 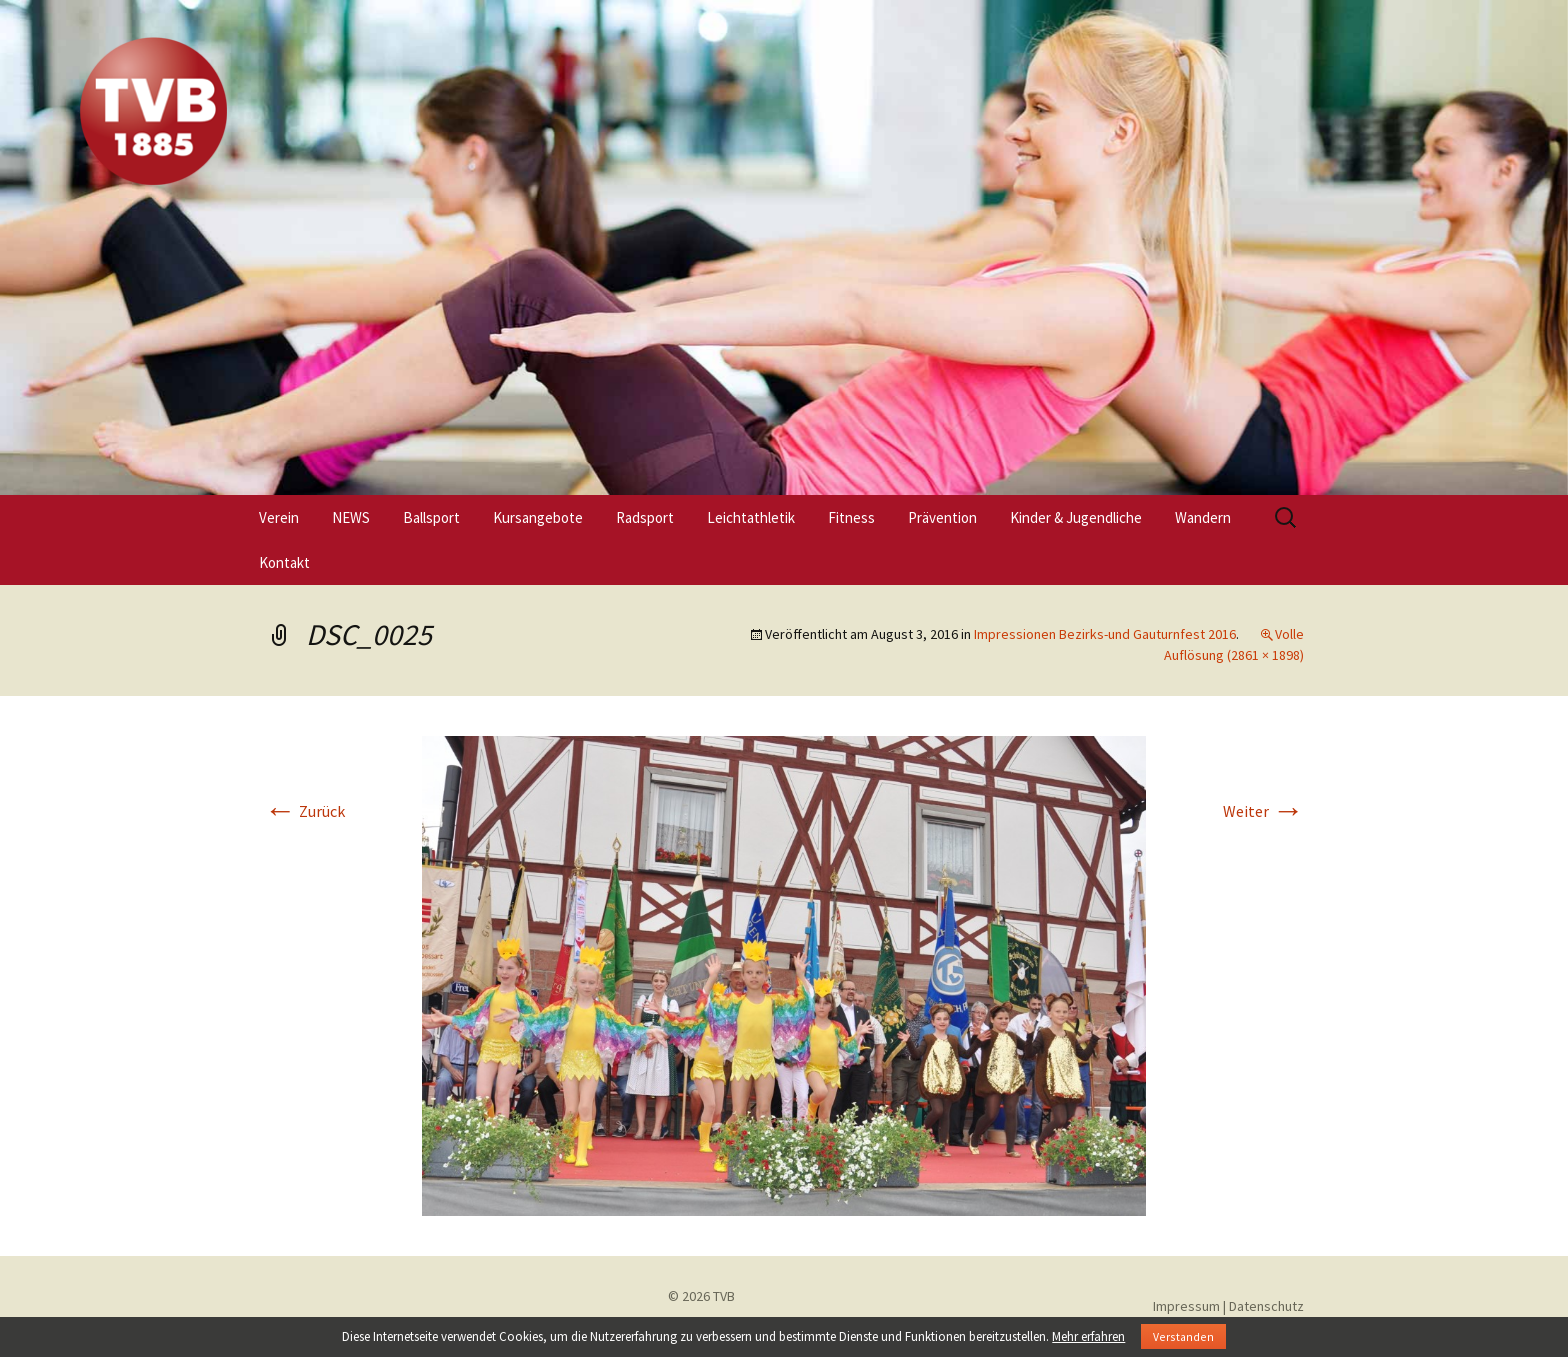 I want to click on Kursangebote, so click(x=538, y=517).